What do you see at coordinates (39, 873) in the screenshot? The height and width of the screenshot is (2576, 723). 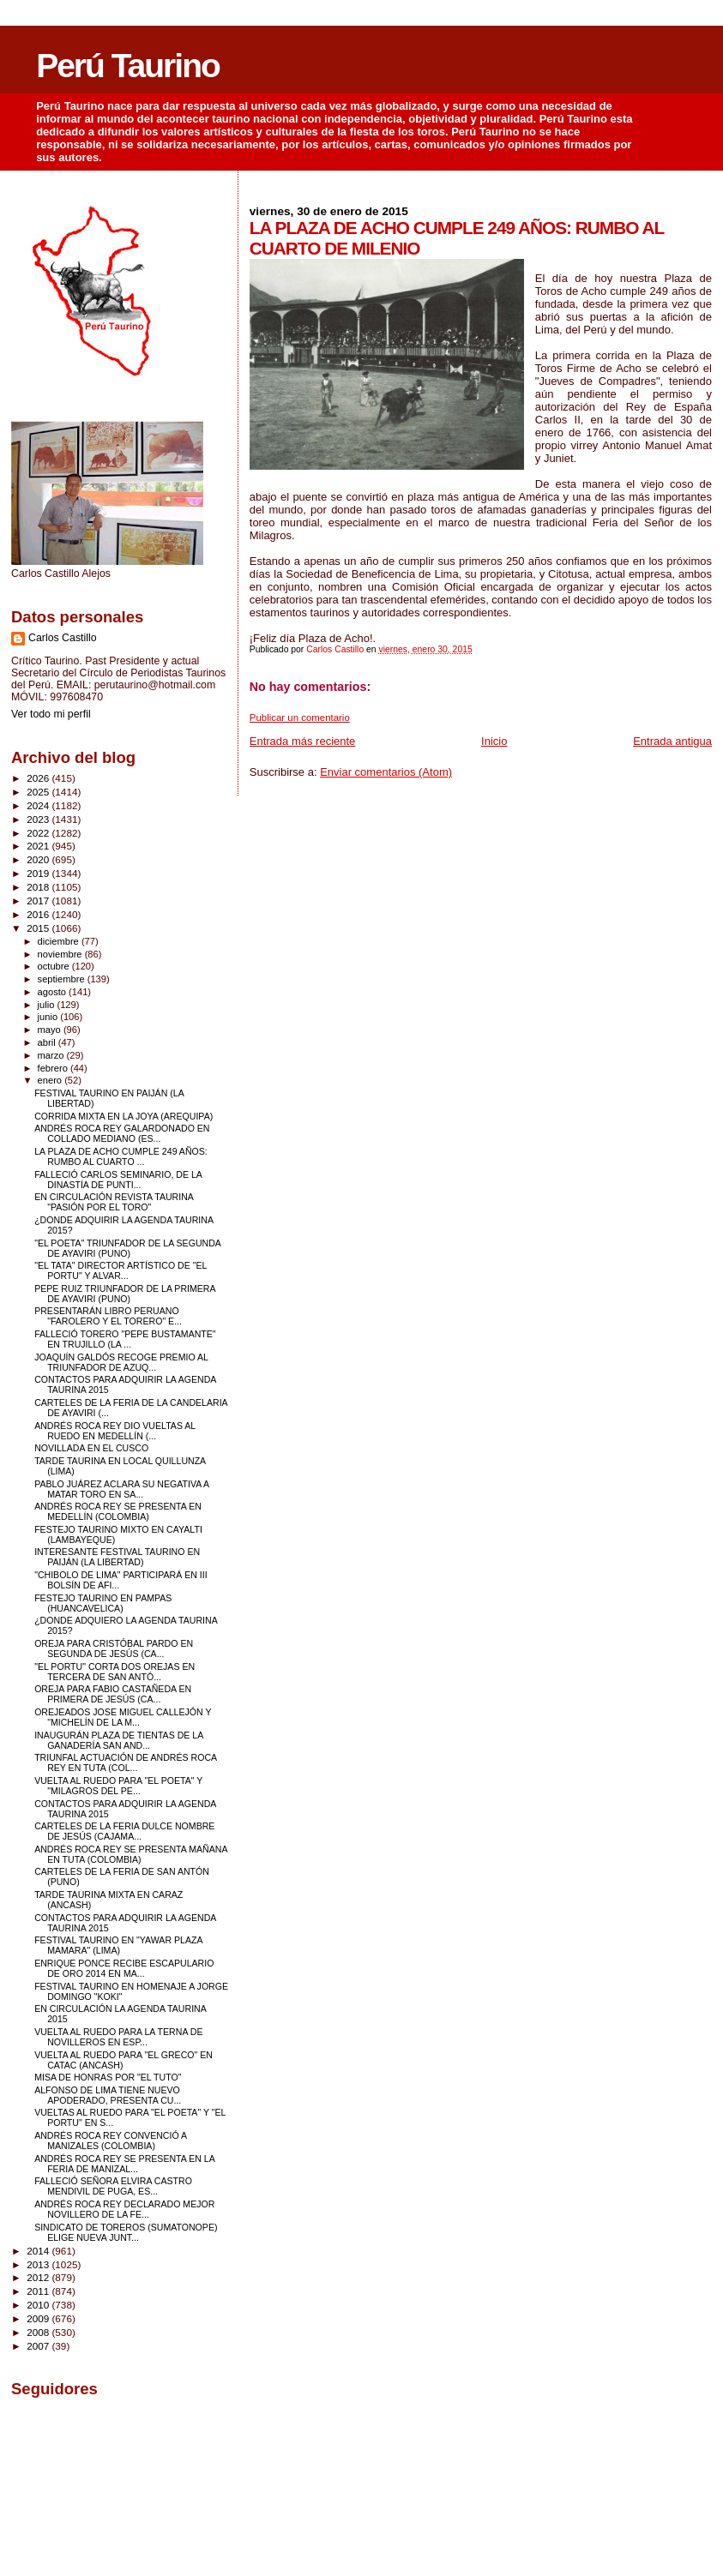 I see `2019` at bounding box center [39, 873].